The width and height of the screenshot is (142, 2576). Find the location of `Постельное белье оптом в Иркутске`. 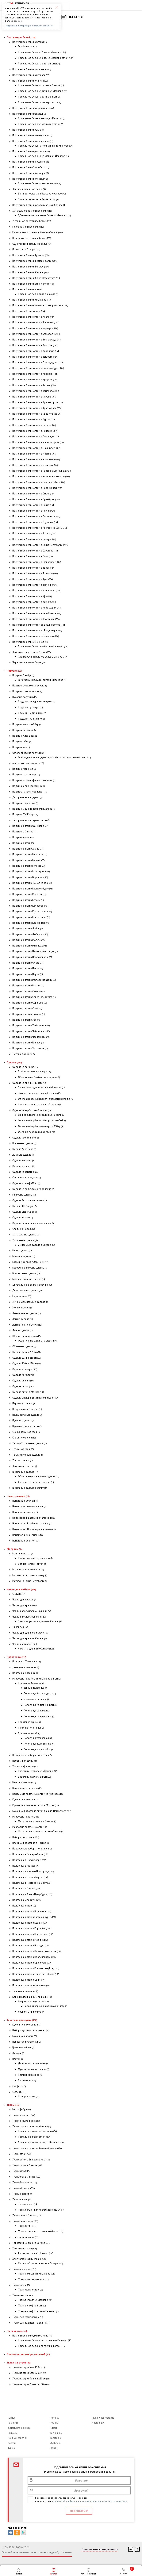

Постельное белье оптом в Иркутске is located at coordinates (35, 379).